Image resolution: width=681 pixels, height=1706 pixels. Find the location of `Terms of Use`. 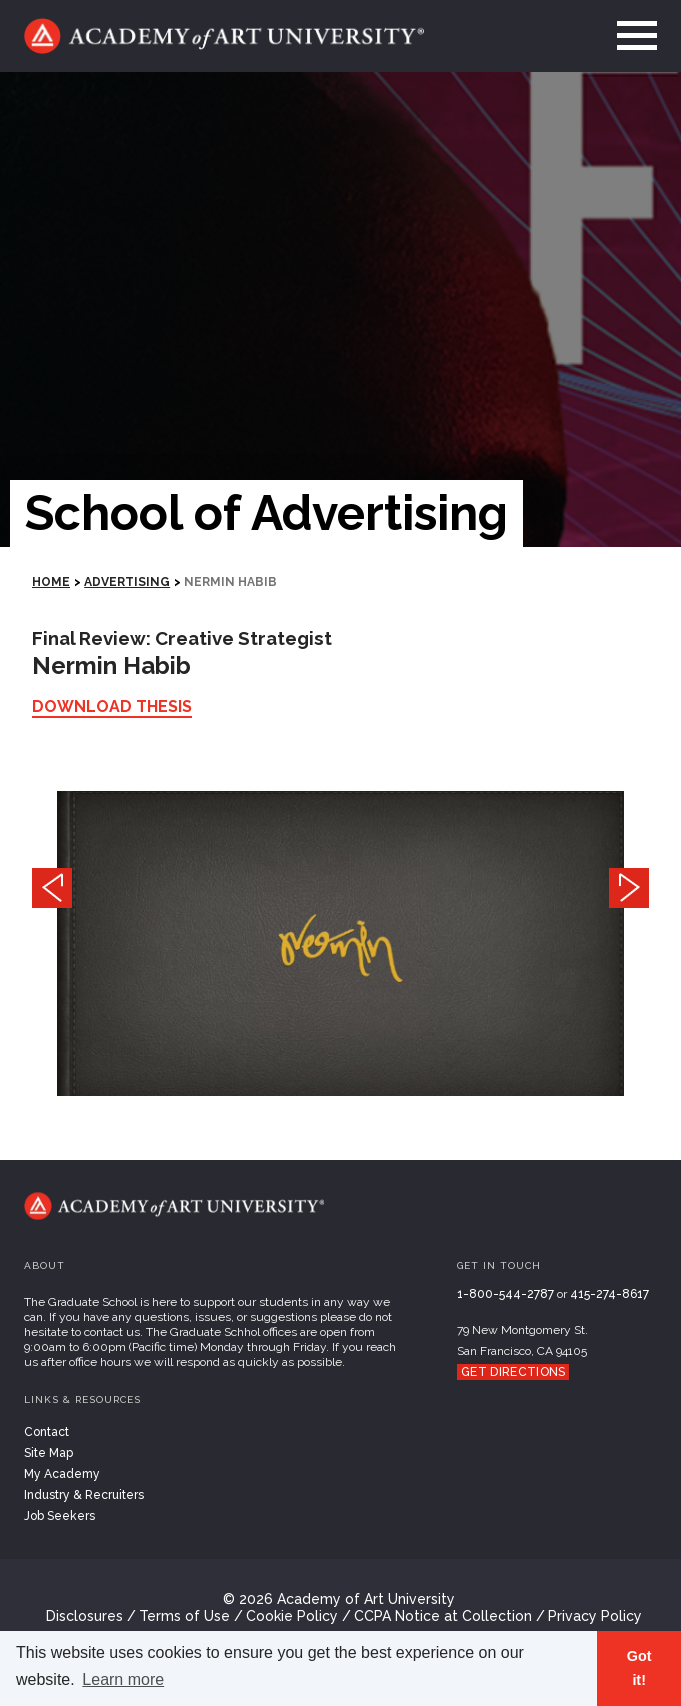

Terms of Use is located at coordinates (184, 1616).